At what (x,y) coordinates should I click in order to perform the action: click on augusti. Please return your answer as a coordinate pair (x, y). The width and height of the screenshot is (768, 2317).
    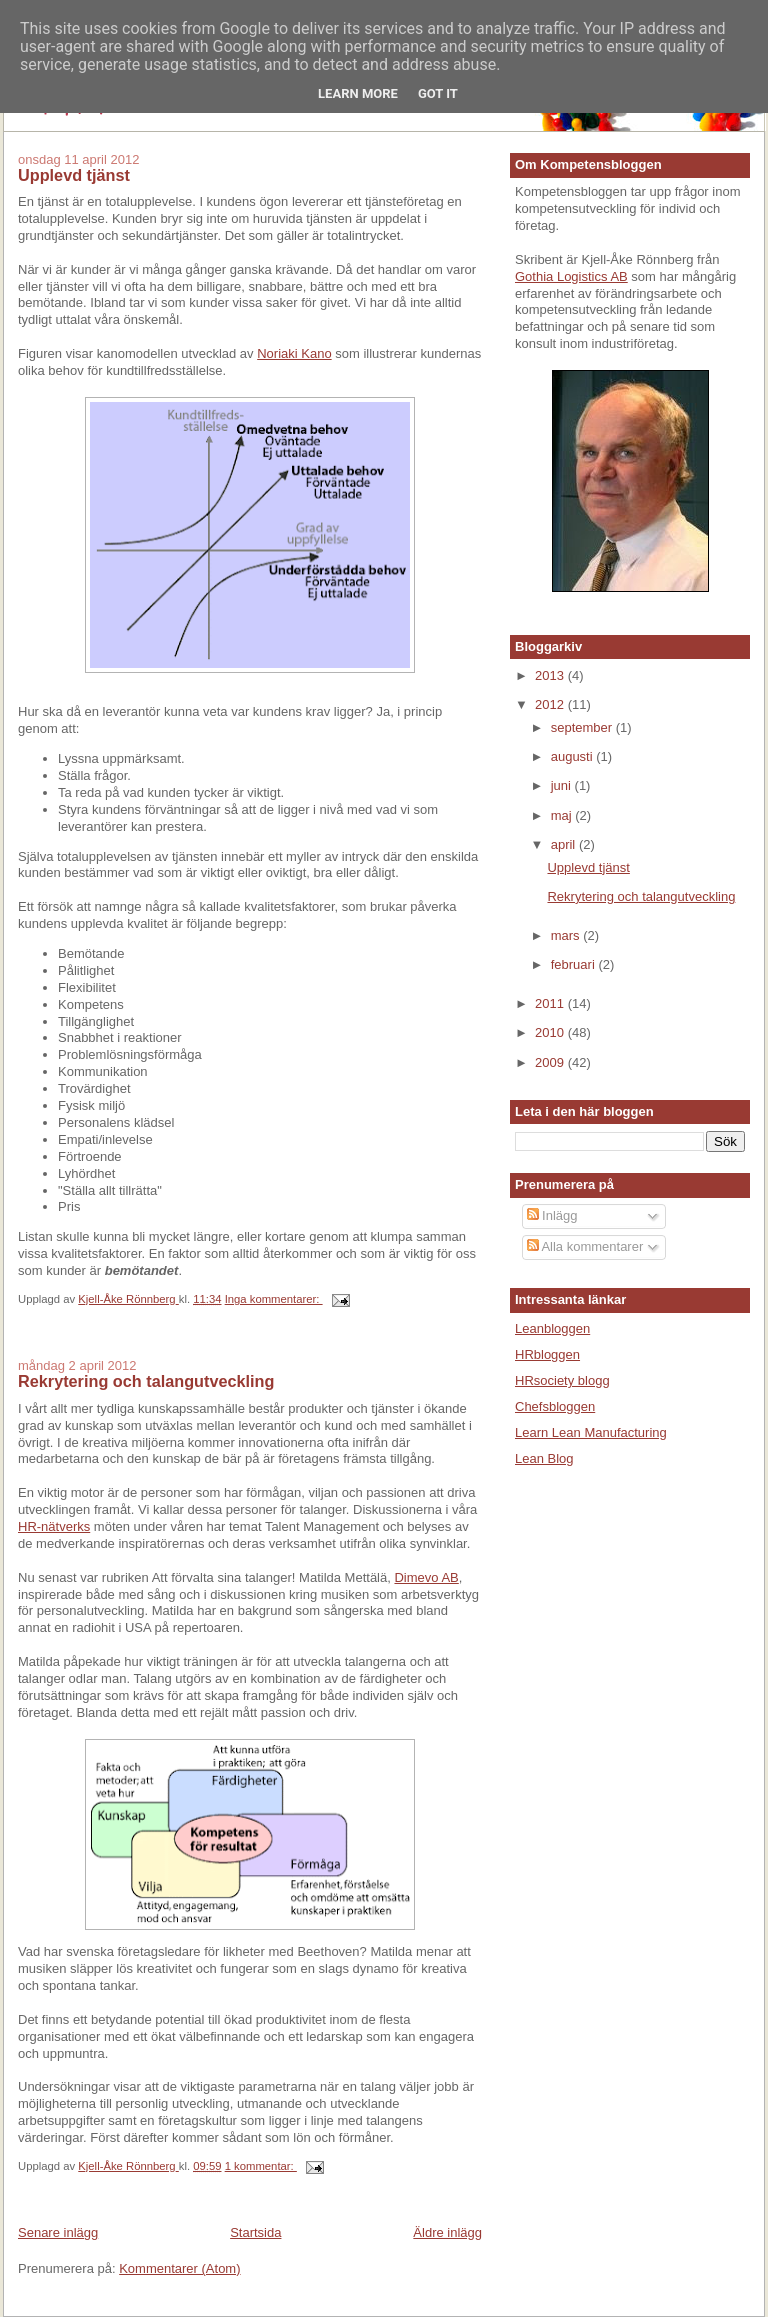
    Looking at the image, I should click on (574, 756).